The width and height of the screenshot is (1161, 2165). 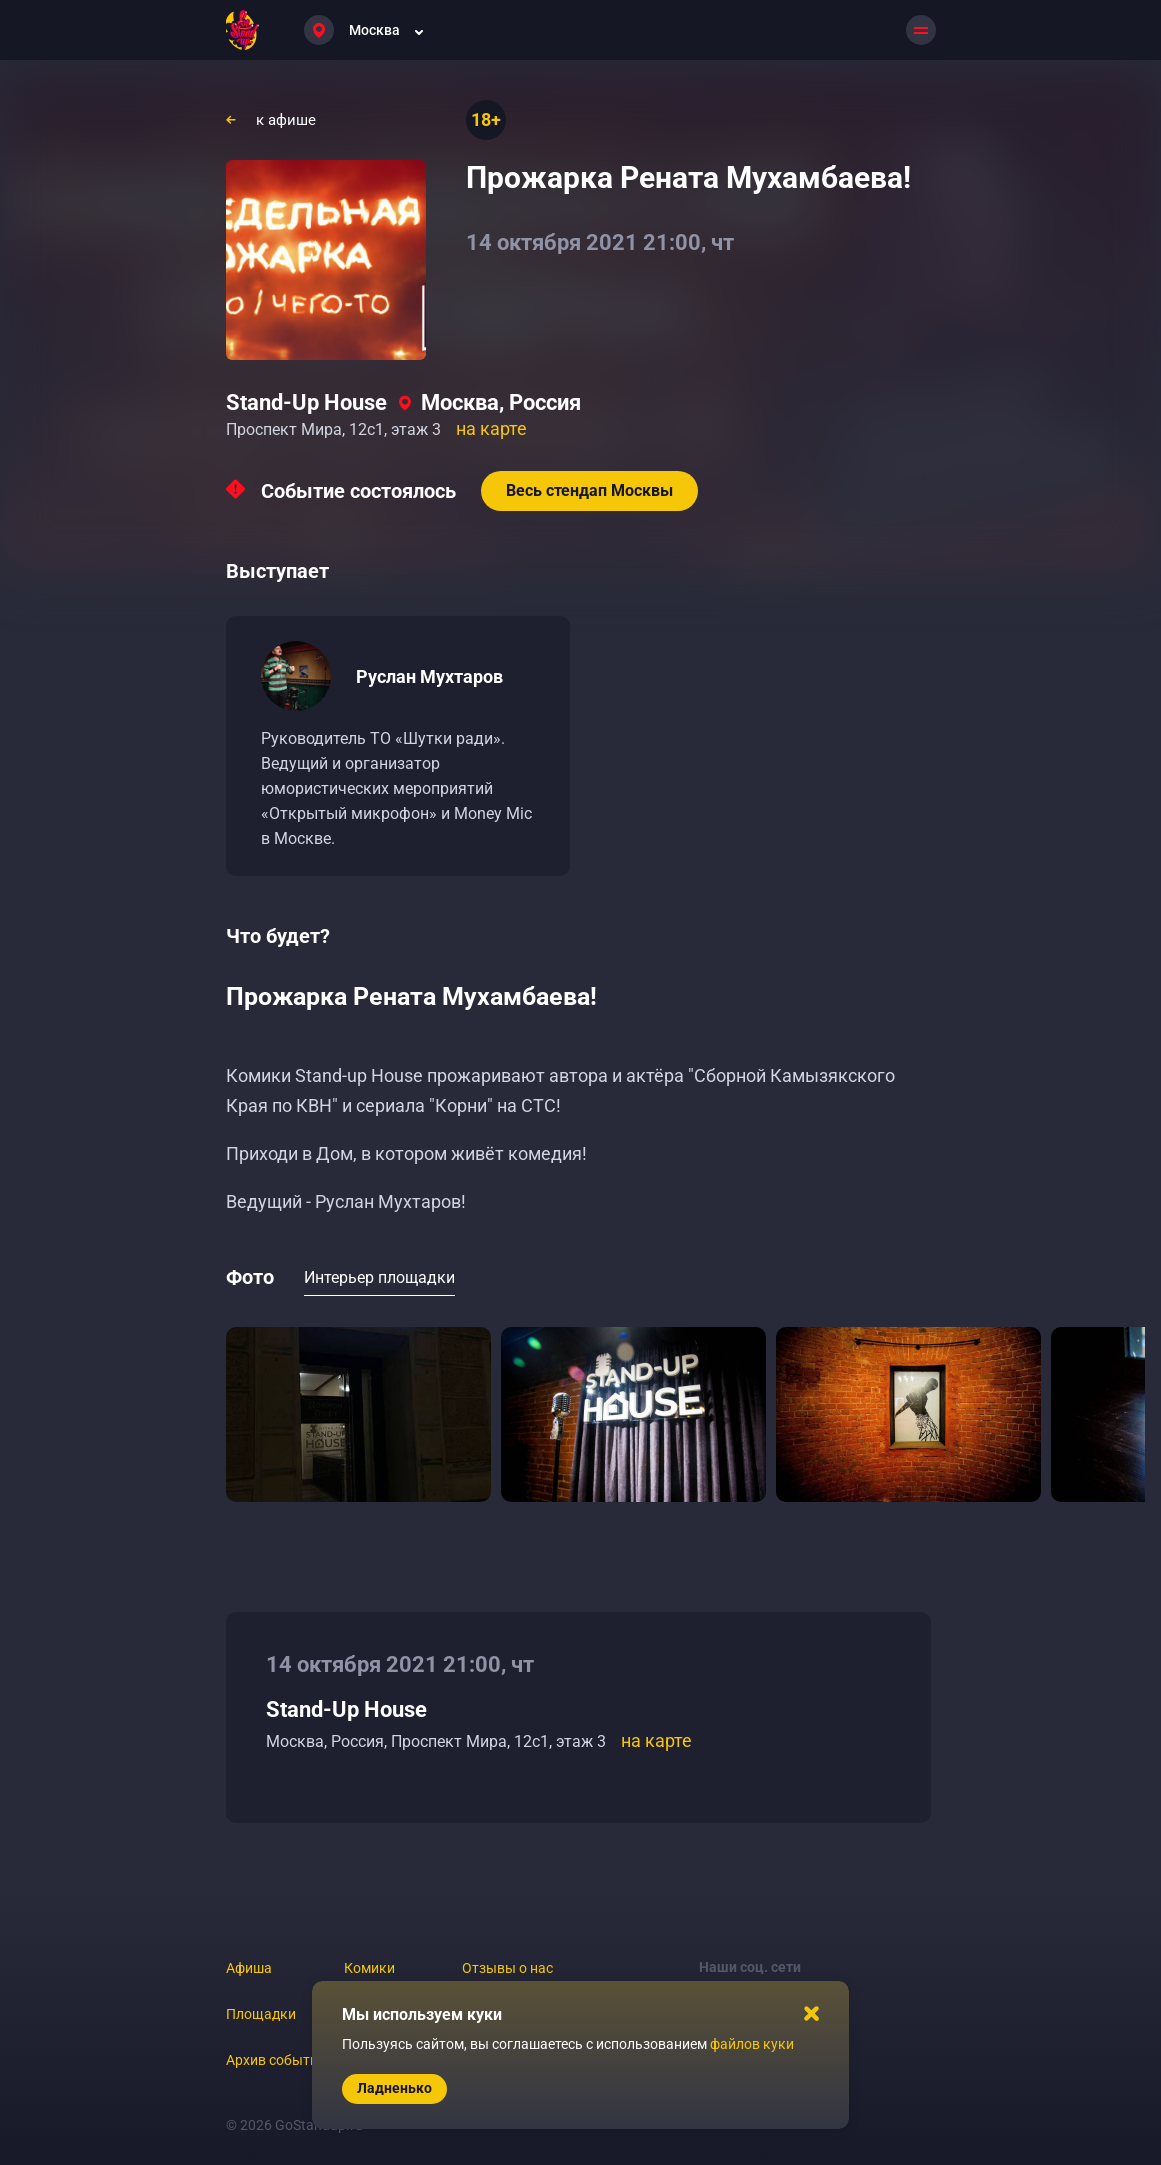 What do you see at coordinates (491, 428) in the screenshot?
I see `на карте` at bounding box center [491, 428].